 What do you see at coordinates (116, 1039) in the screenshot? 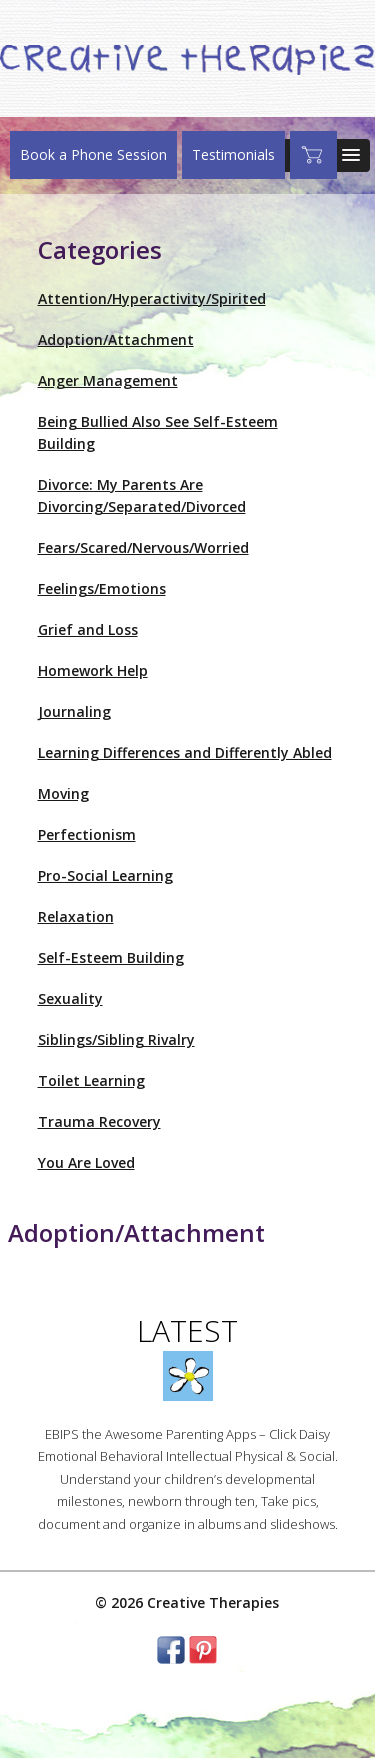
I see `Siblings/Sibling Rivalry` at bounding box center [116, 1039].